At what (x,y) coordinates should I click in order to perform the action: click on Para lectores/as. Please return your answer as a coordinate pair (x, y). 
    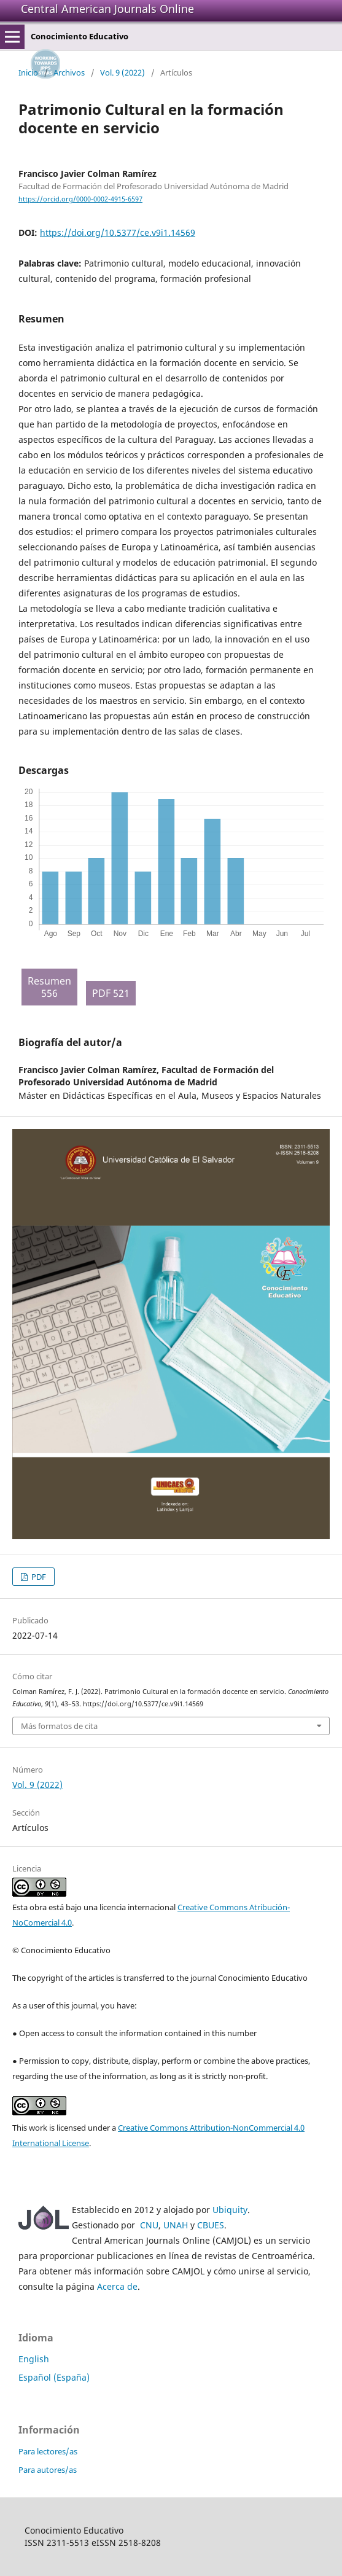
    Looking at the image, I should click on (47, 2451).